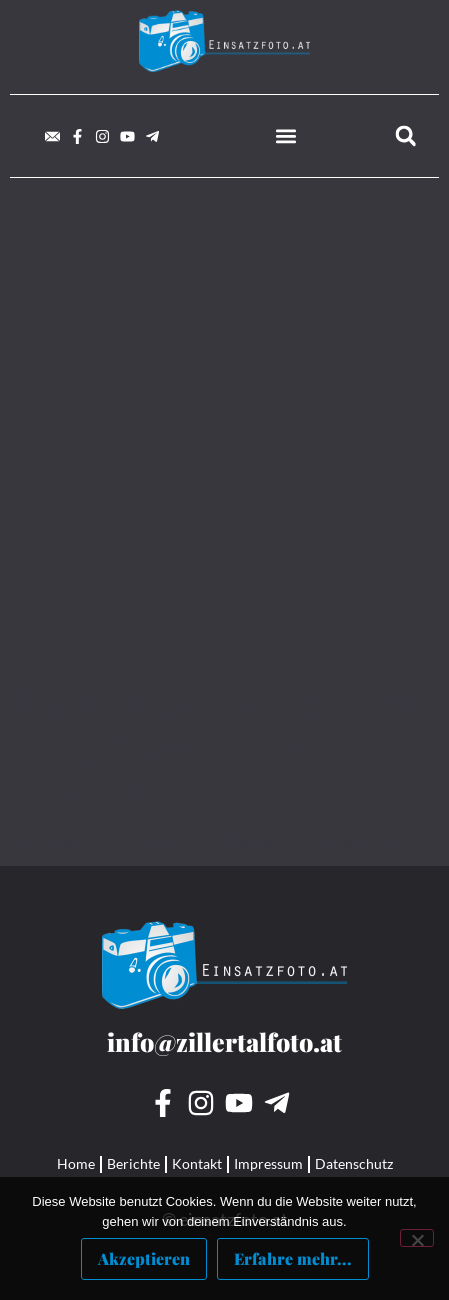 The width and height of the screenshot is (449, 1300). I want to click on info@zillertalfoto.at, so click(224, 1041).